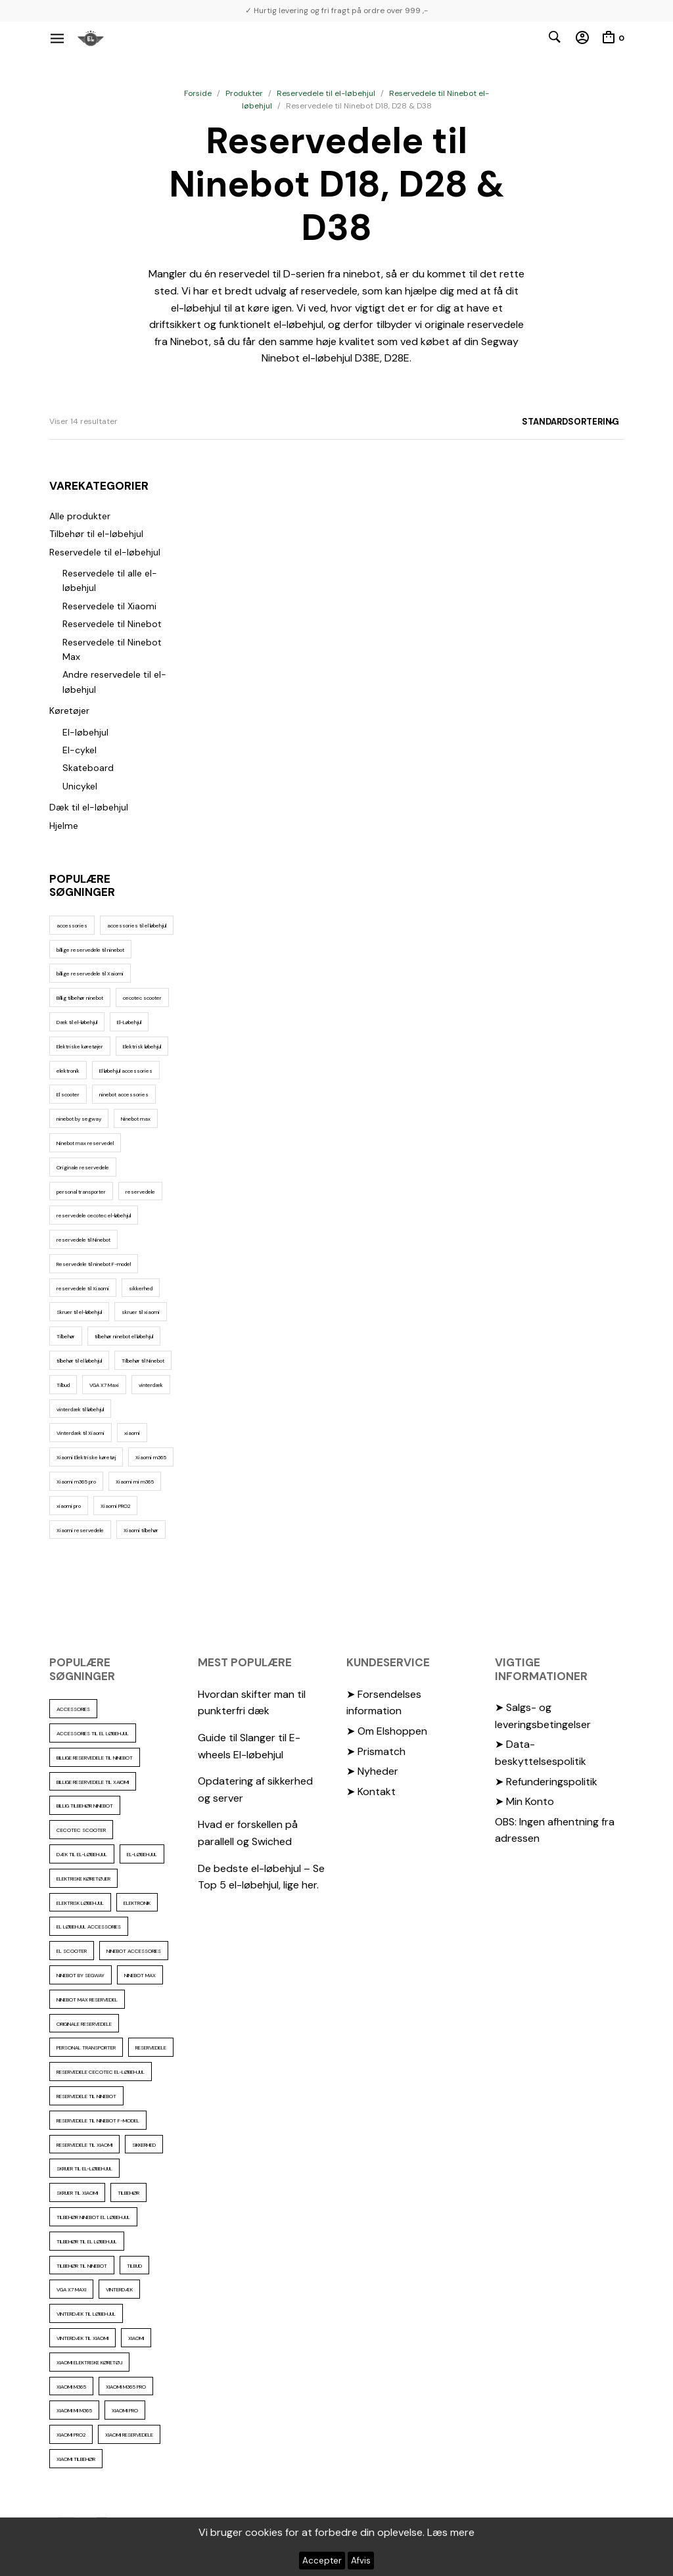 The image size is (673, 2576). Describe the element at coordinates (80, 1409) in the screenshot. I see `vinterdæk til løbehjul [vinterdæk til løbehjul (36 elementer)]` at that location.